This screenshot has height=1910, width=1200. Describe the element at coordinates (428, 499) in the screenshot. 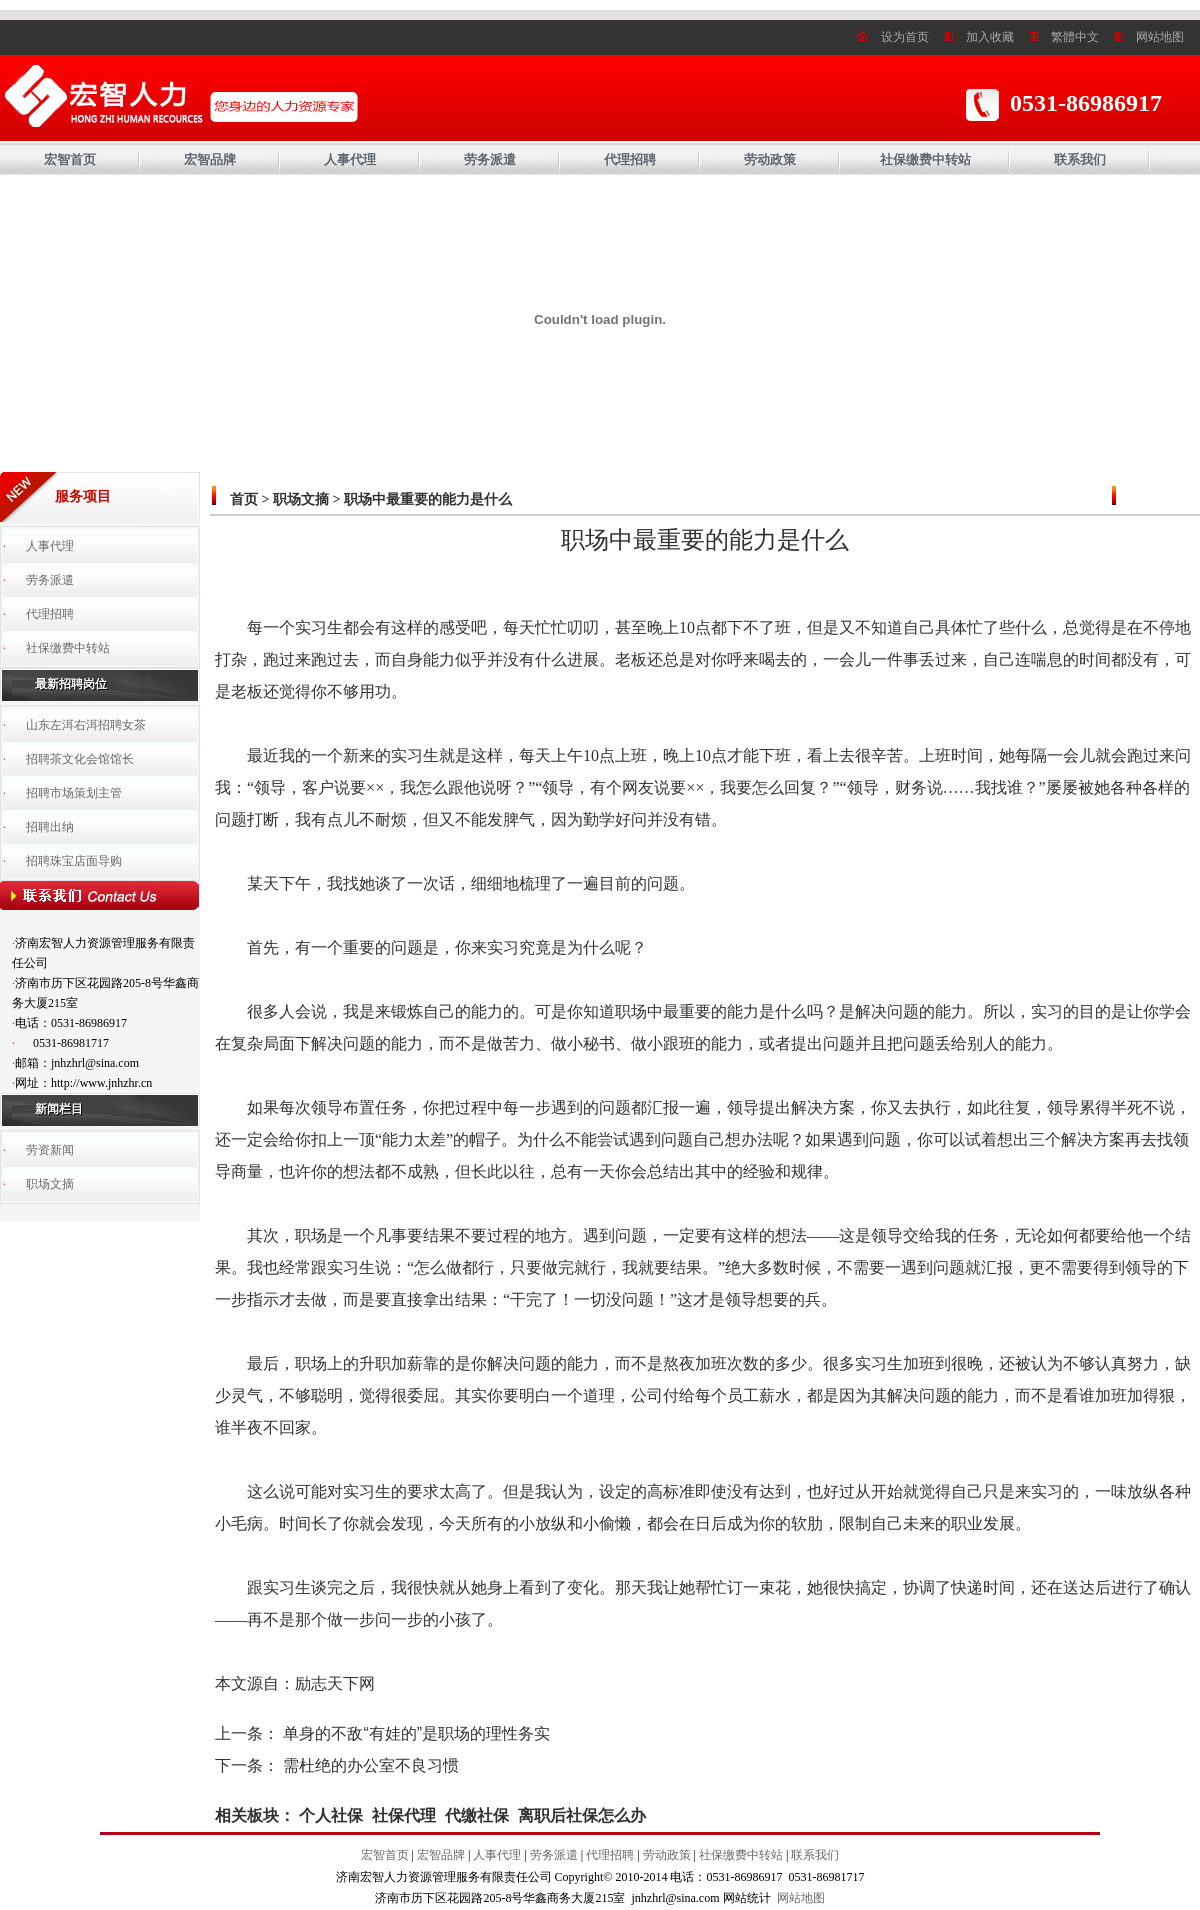

I see `职场中最重要的能力是什么` at that location.